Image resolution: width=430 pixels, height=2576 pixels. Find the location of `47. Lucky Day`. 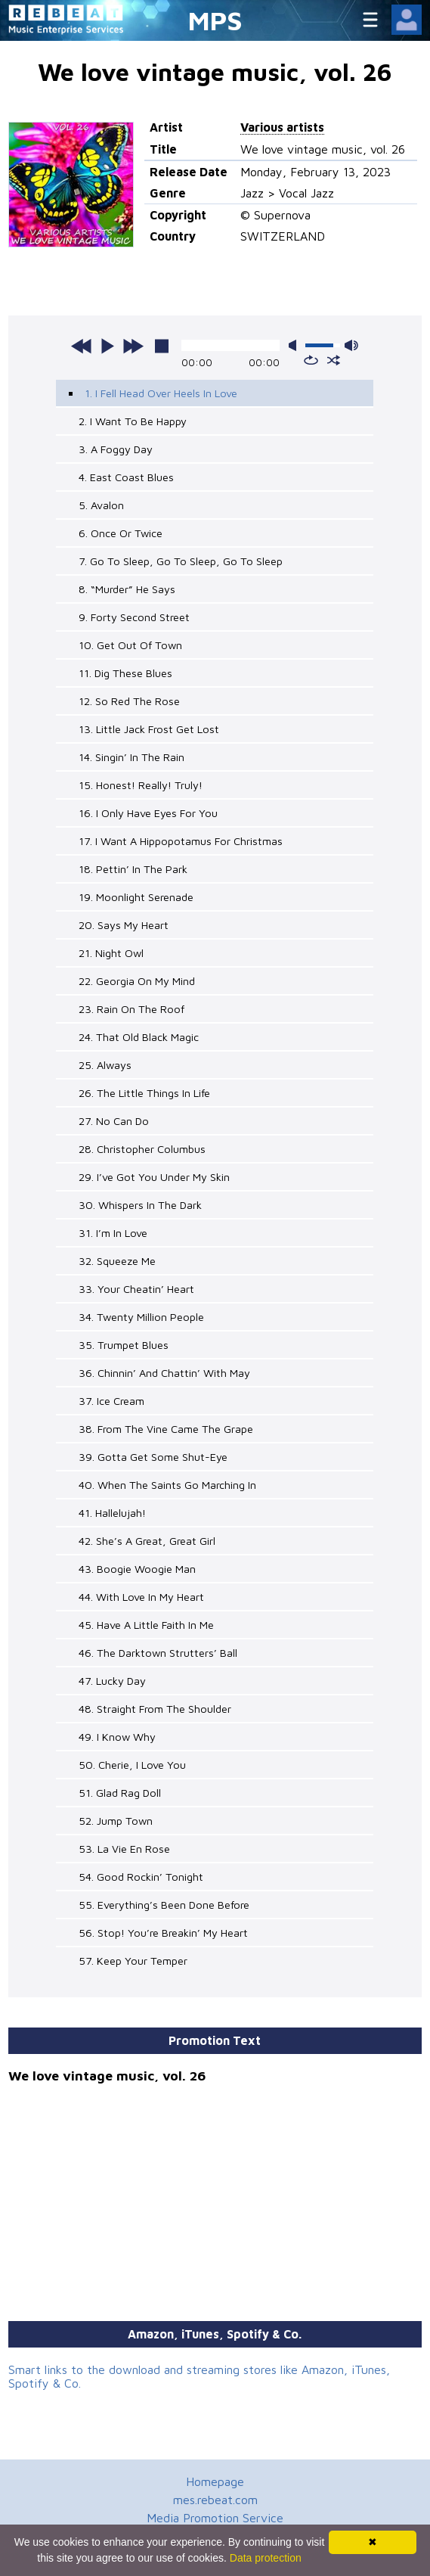

47. Lucky Day is located at coordinates (112, 1680).